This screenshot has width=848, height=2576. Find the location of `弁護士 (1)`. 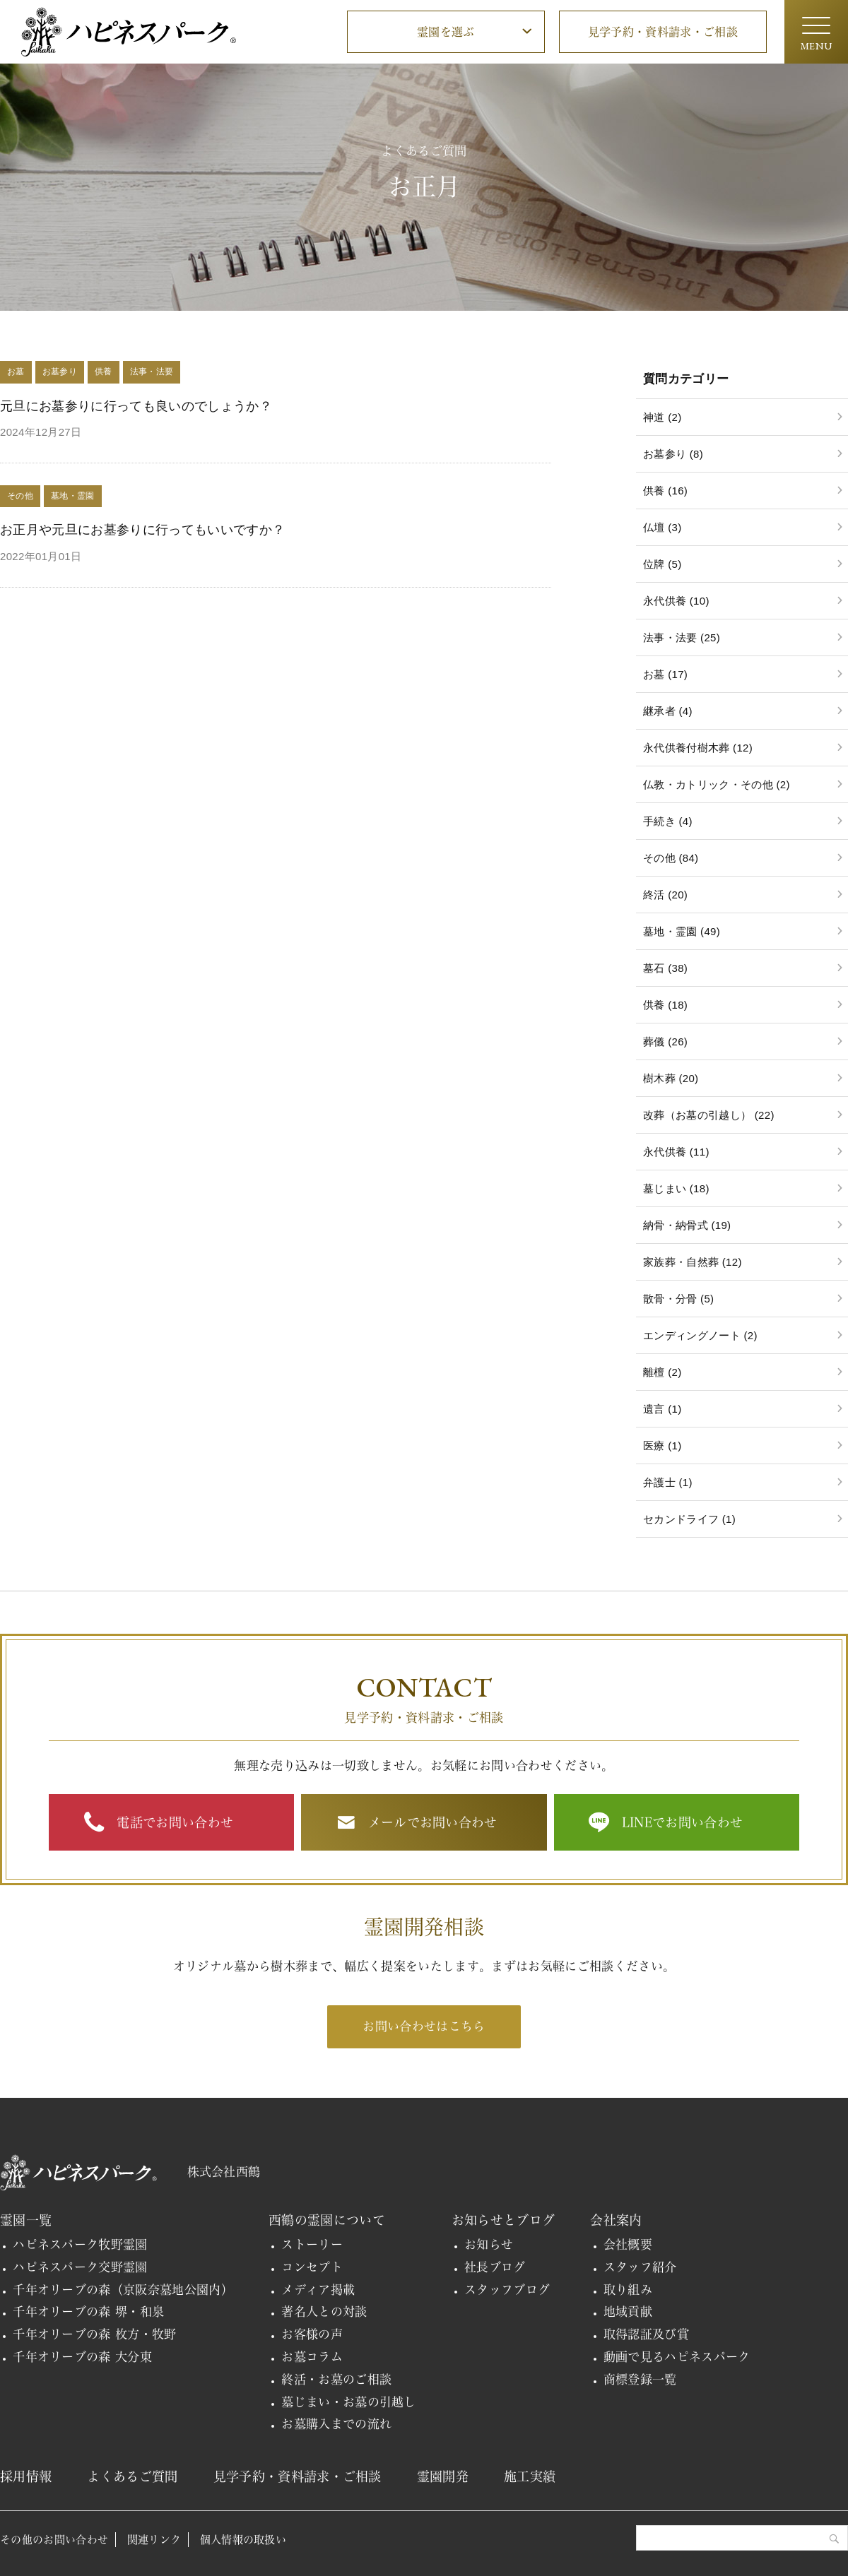

弁護士 (1) is located at coordinates (668, 1482).